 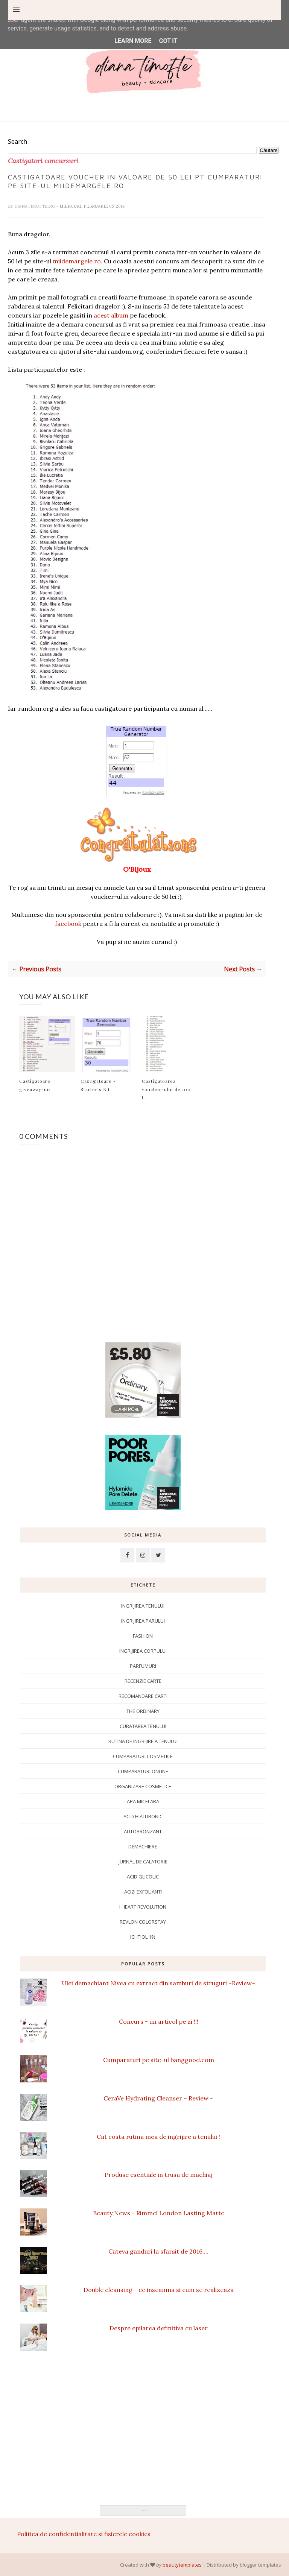 What do you see at coordinates (158, 1983) in the screenshot?
I see `Ulei demachiant Nivea cu extract din samburi de struguri ~Review~` at bounding box center [158, 1983].